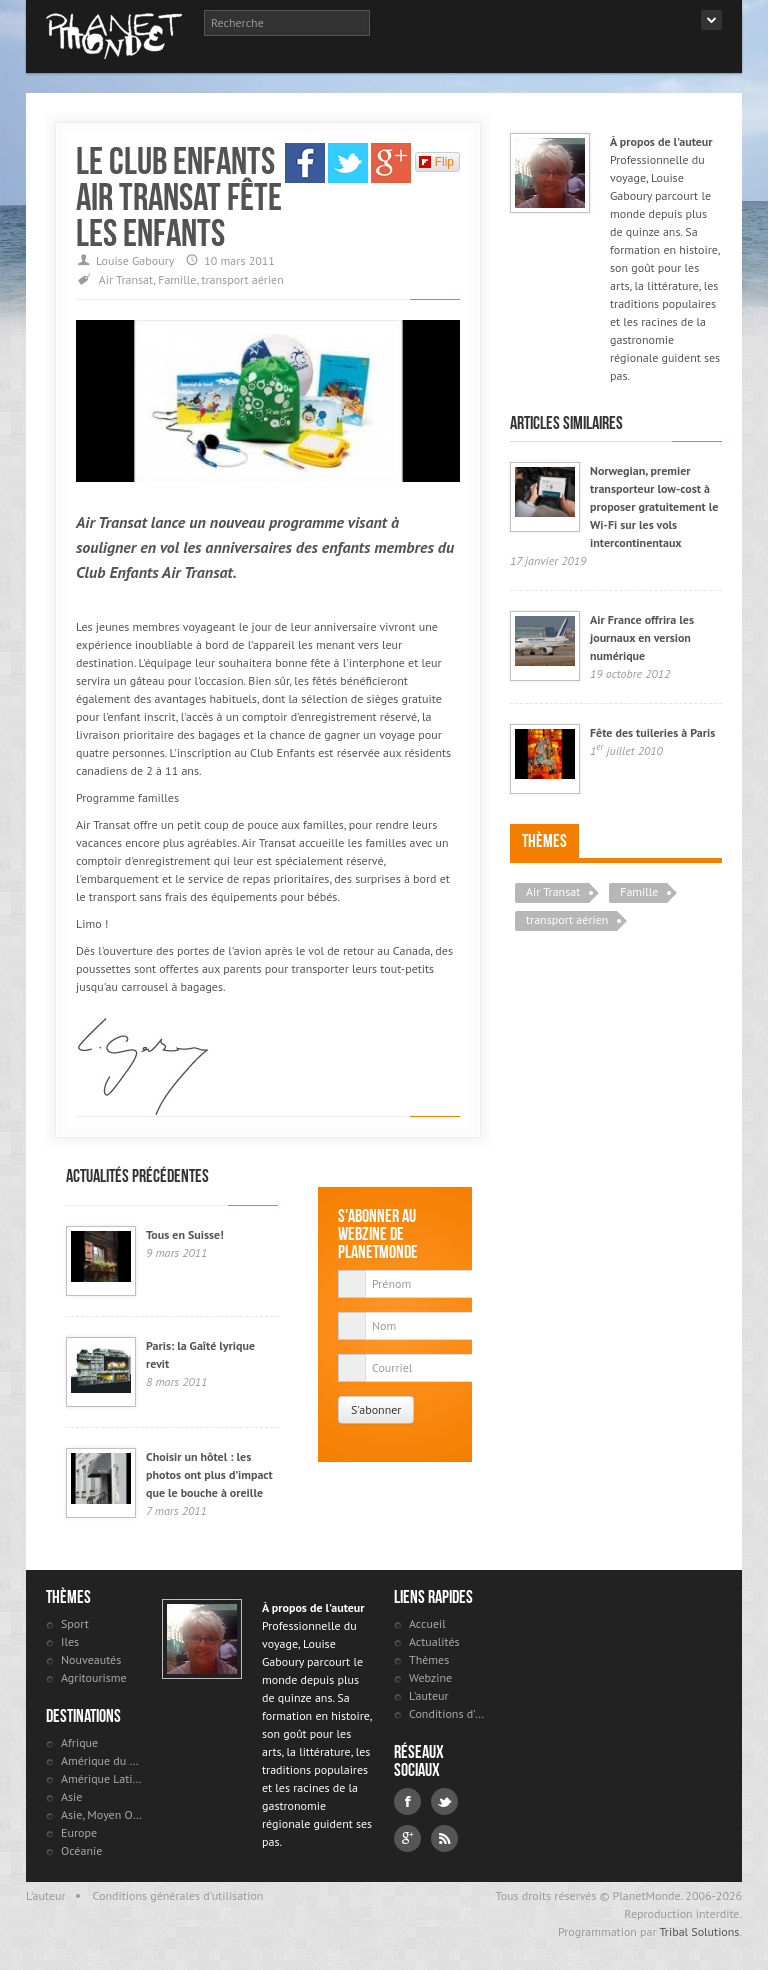 The width and height of the screenshot is (768, 1970). I want to click on L'auteur, so click(429, 1695).